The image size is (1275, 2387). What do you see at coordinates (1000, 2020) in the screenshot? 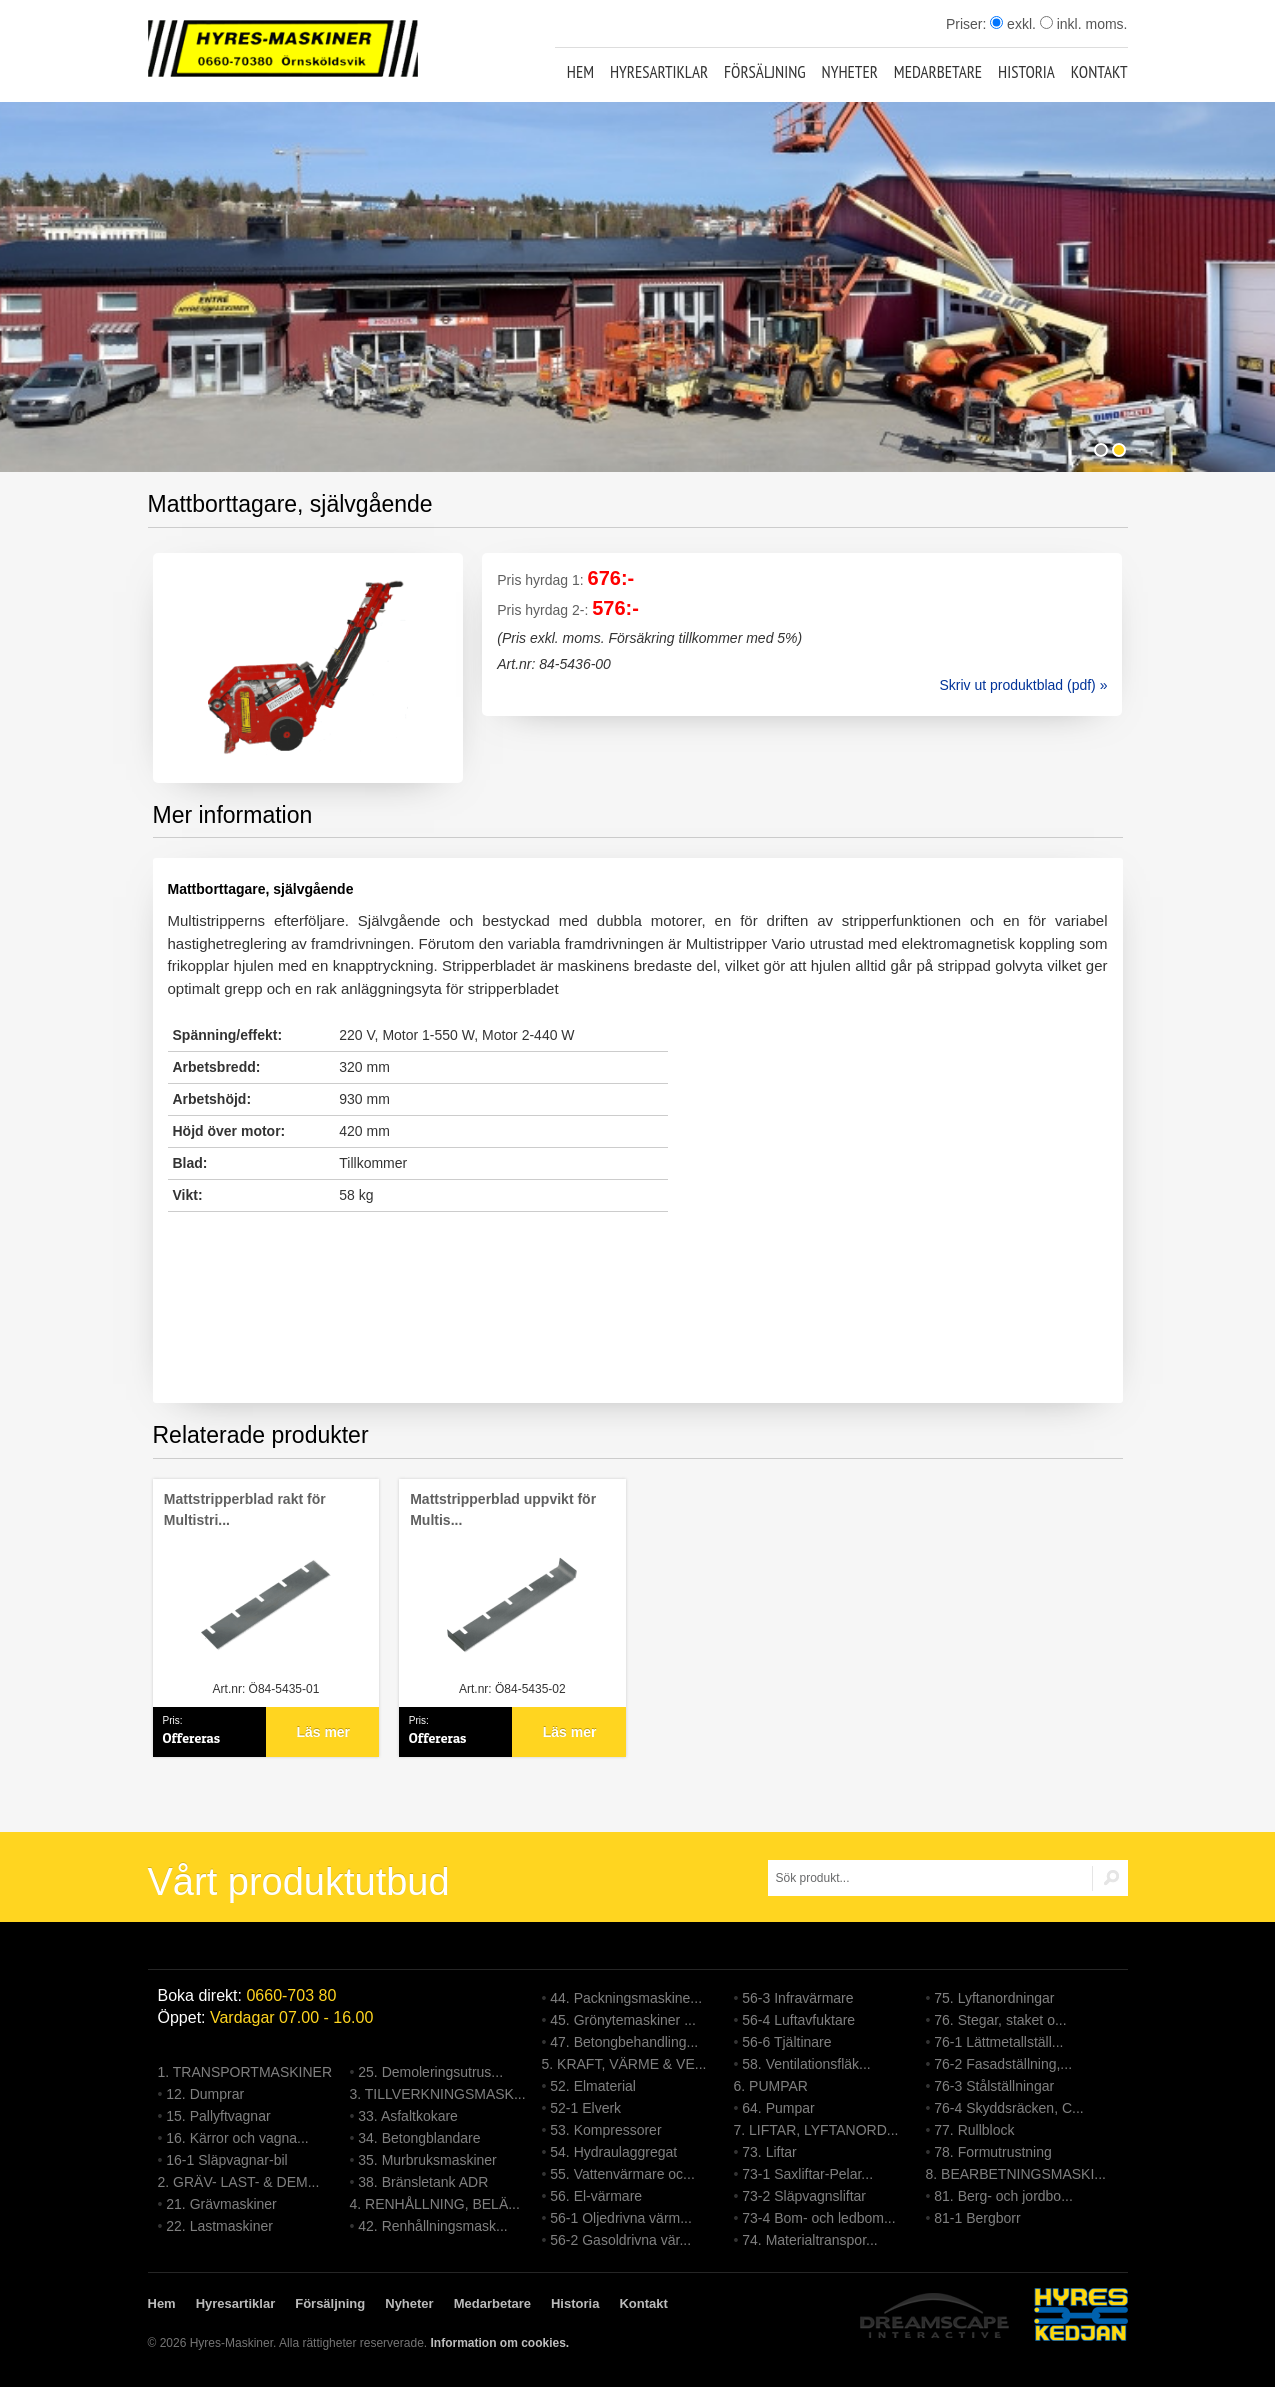
I see `76. Stegar, staket o...` at bounding box center [1000, 2020].